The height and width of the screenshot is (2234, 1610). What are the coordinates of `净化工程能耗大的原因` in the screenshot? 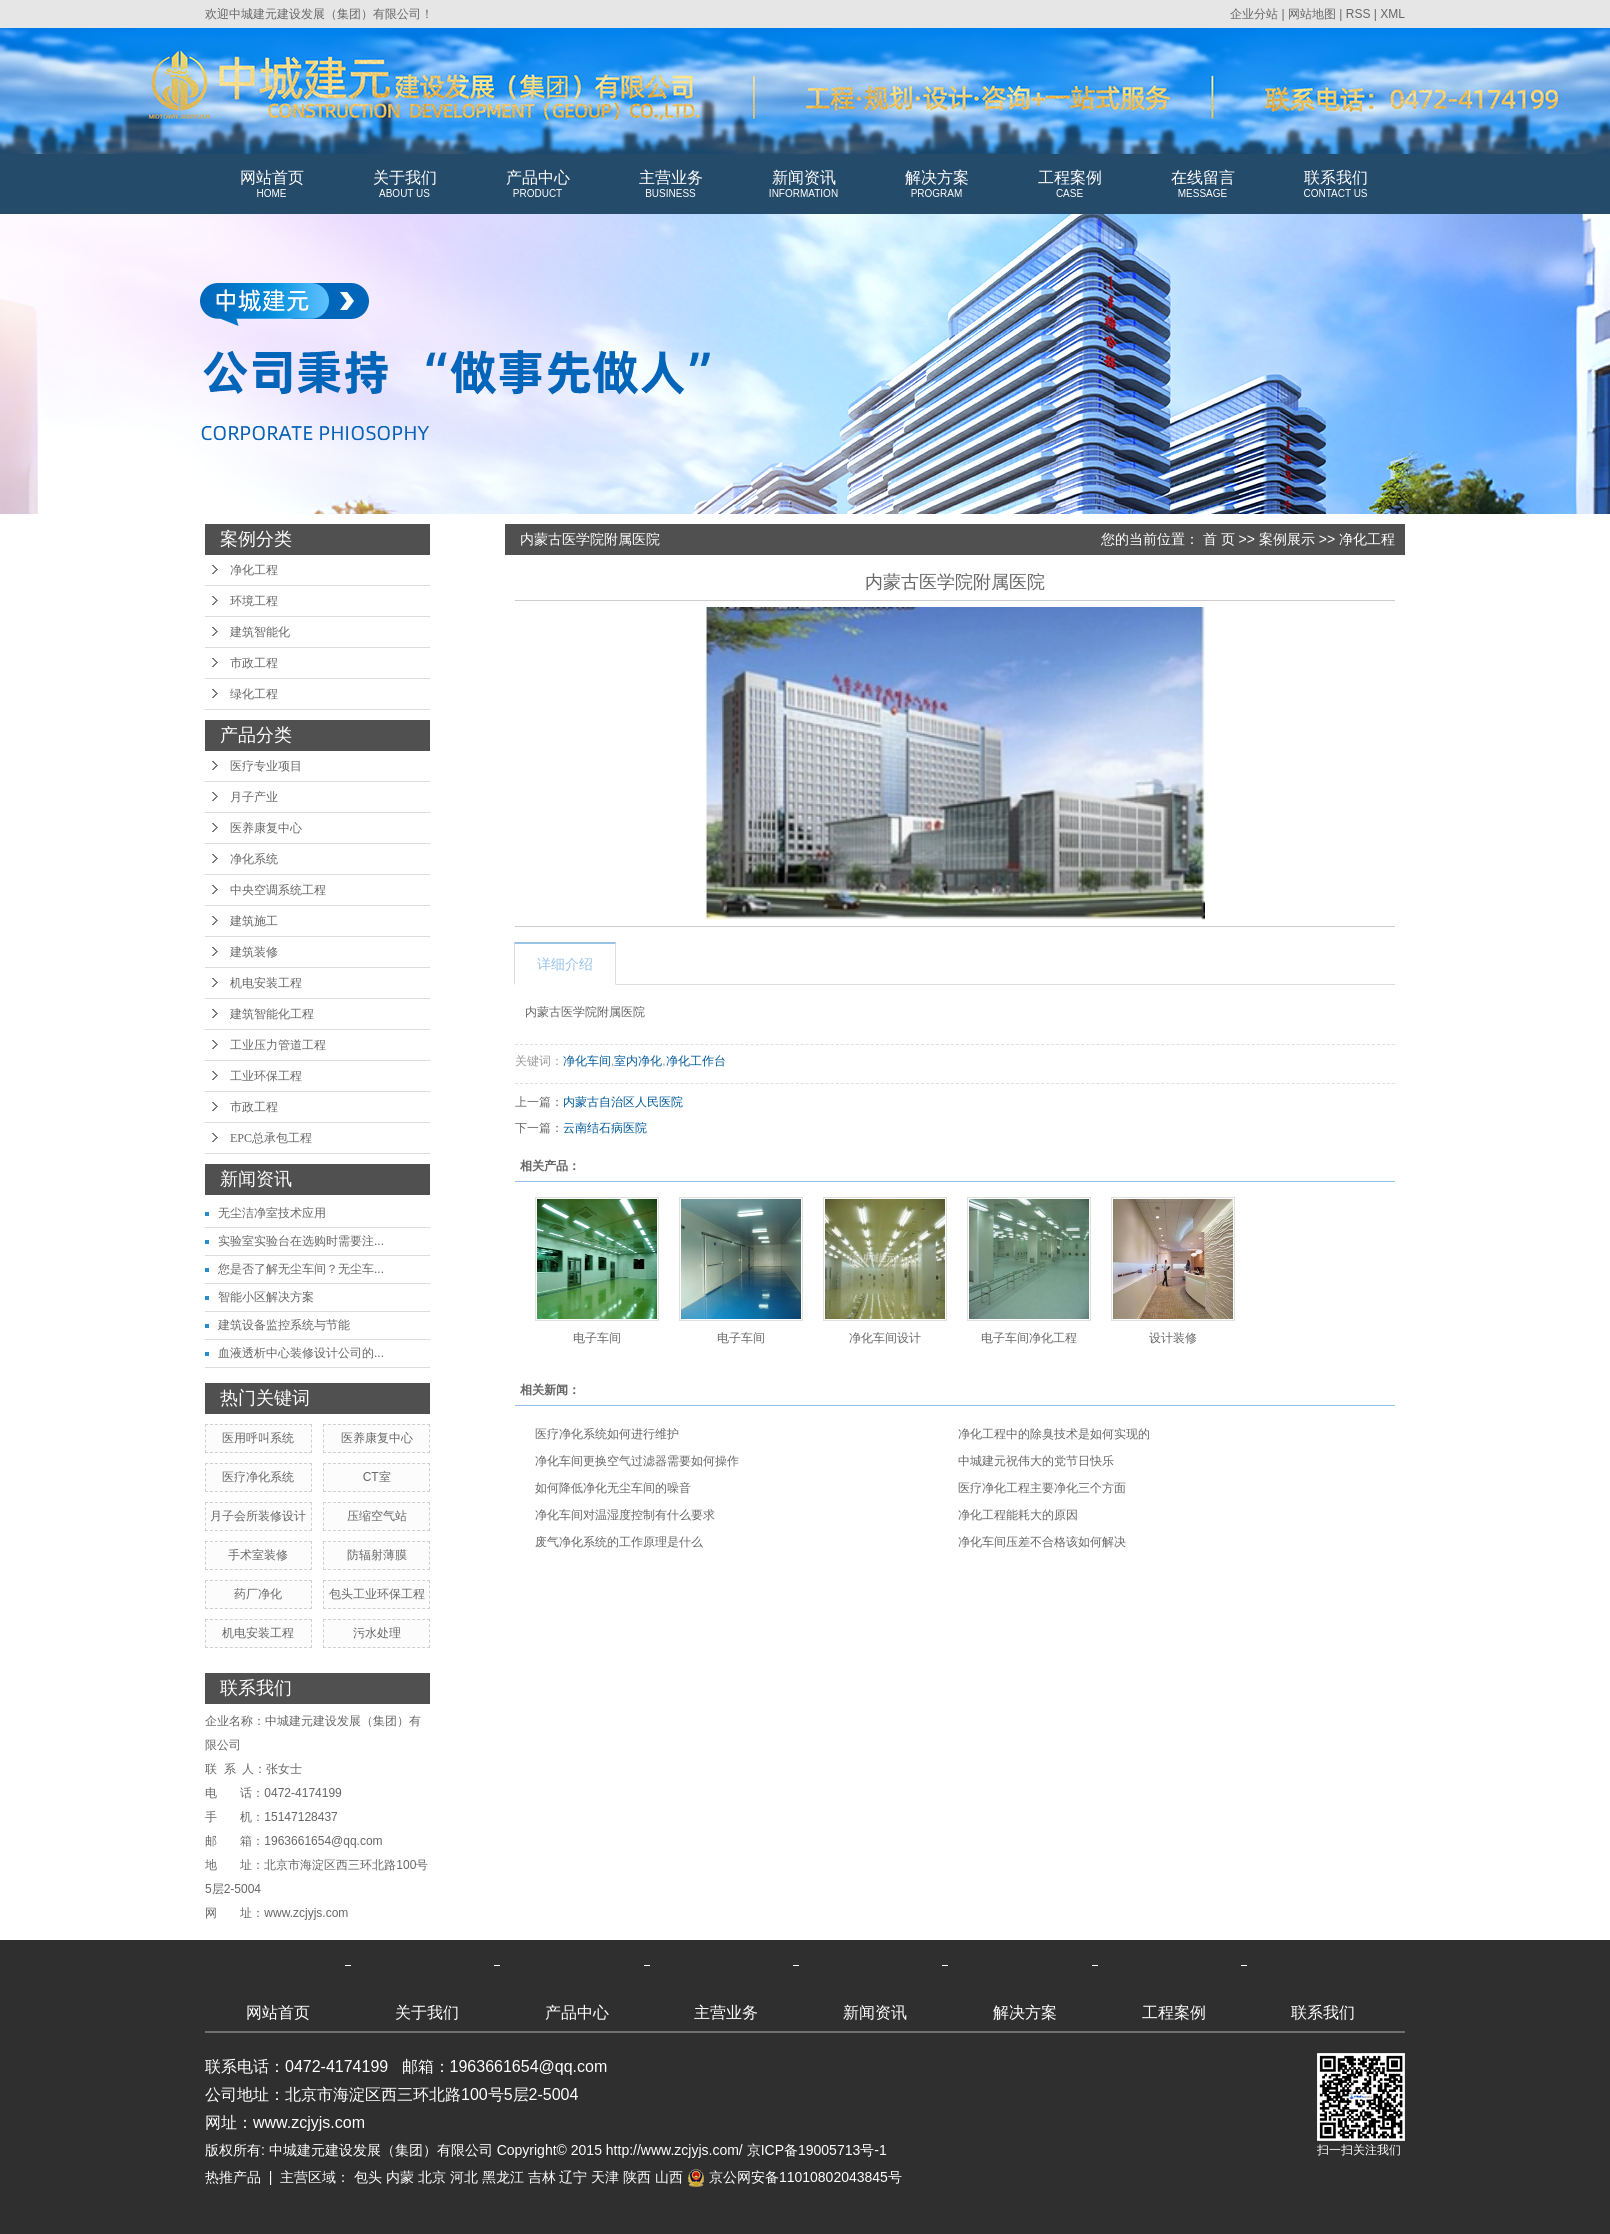 It's located at (1018, 1515).